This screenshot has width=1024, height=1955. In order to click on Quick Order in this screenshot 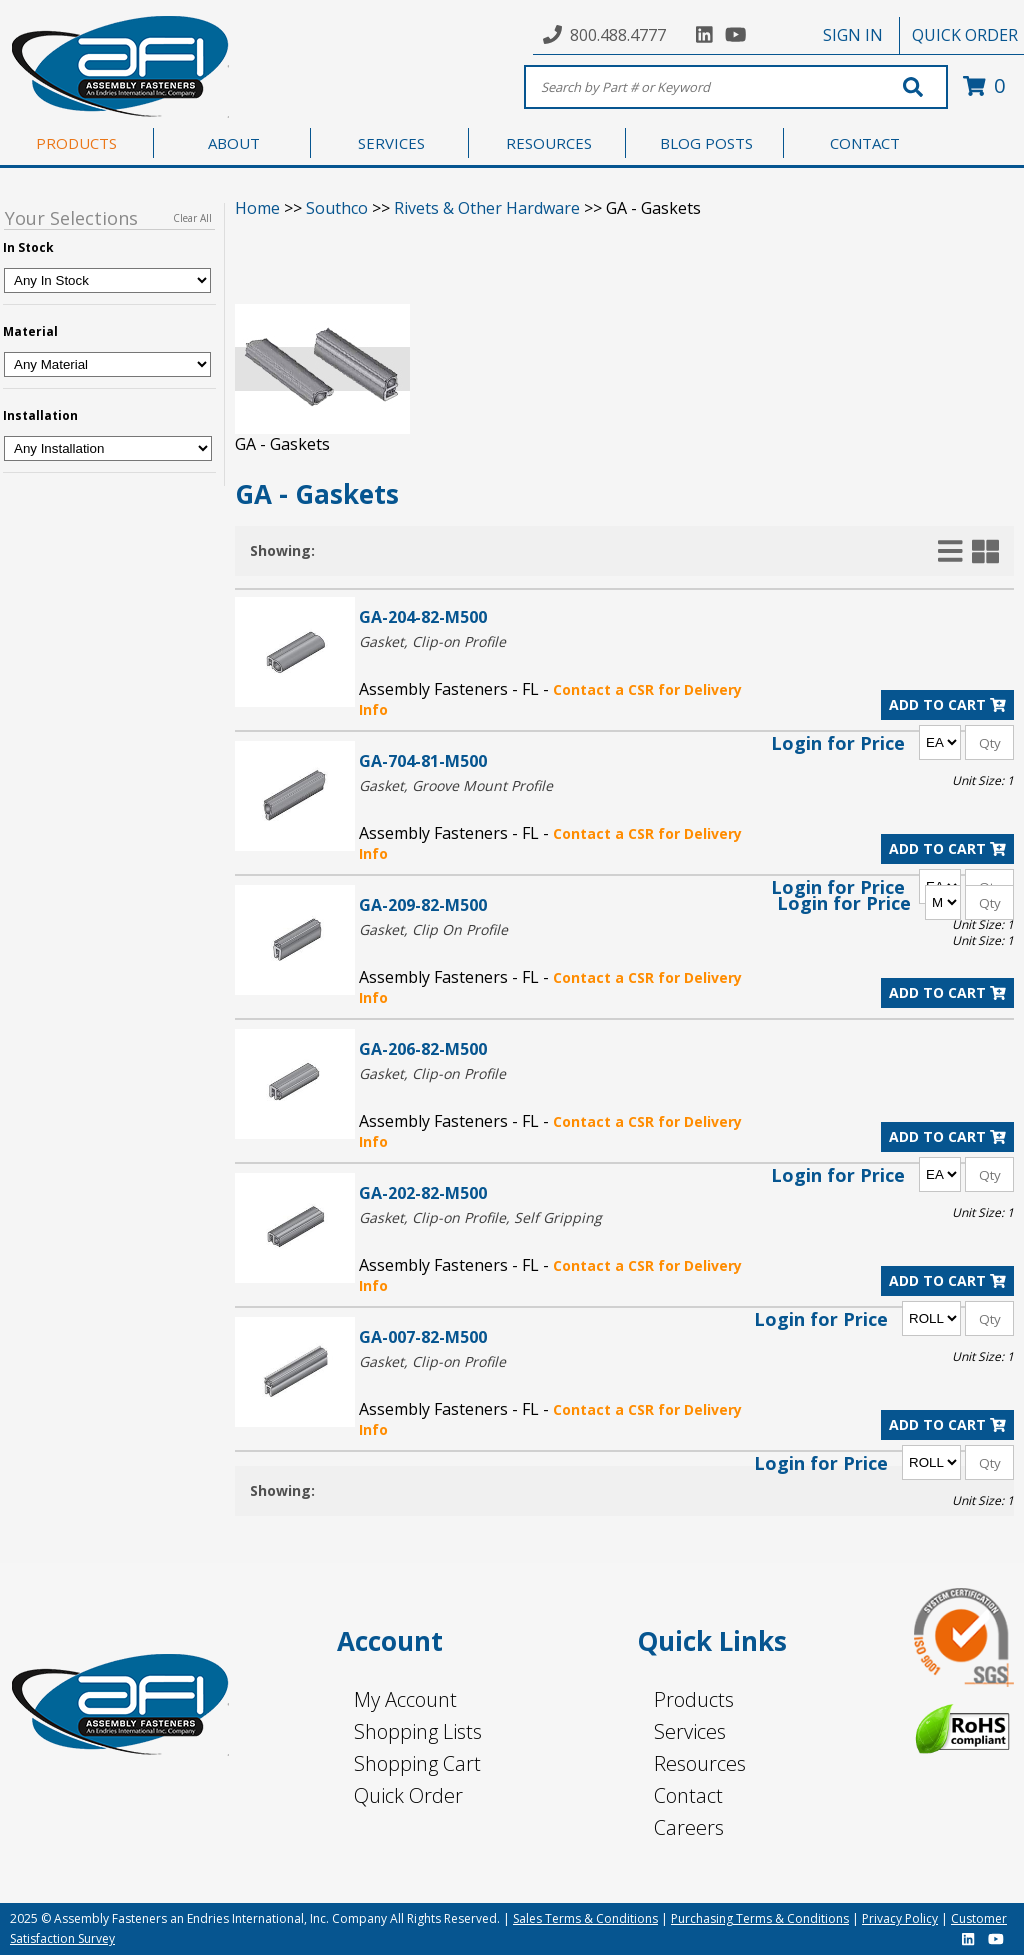, I will do `click(408, 1795)`.